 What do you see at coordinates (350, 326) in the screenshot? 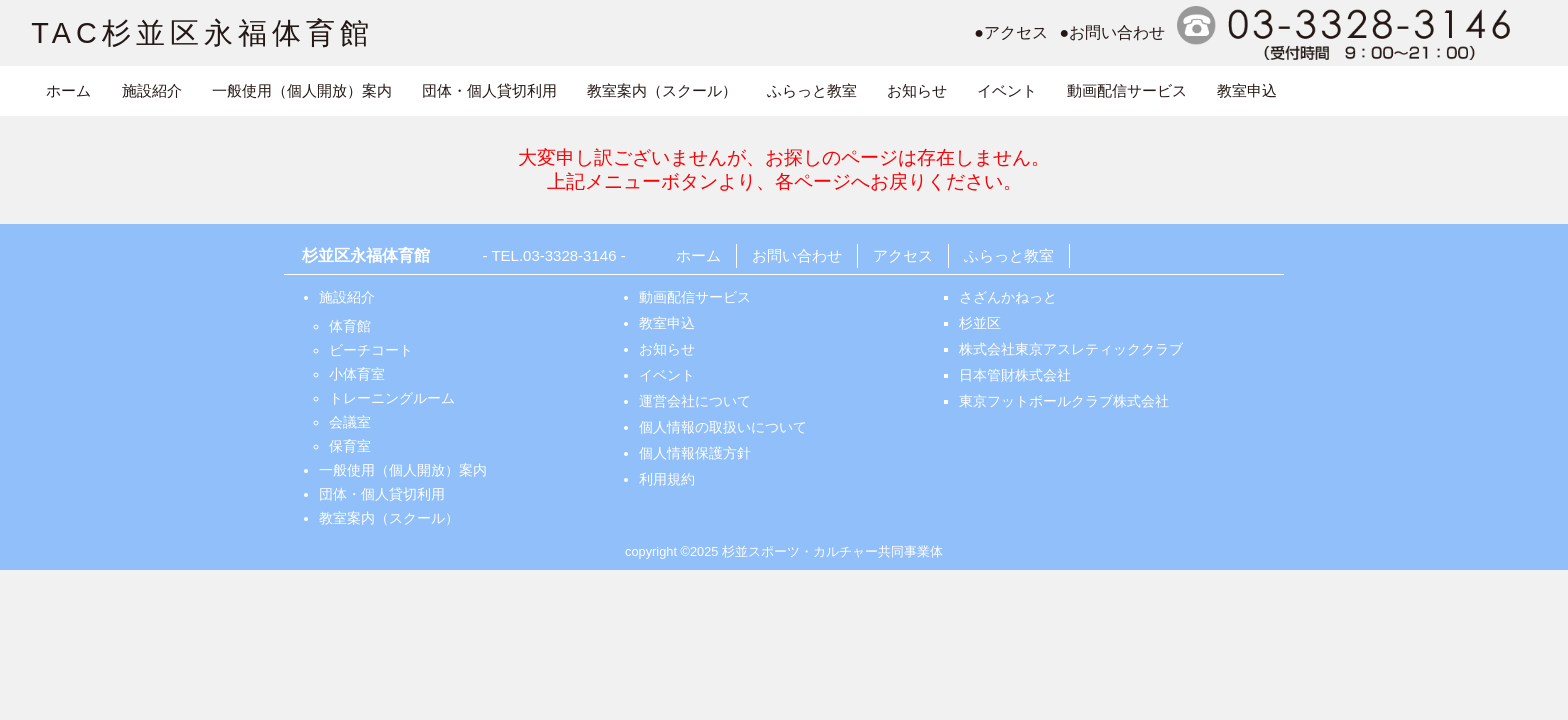
I see `体育館` at bounding box center [350, 326].